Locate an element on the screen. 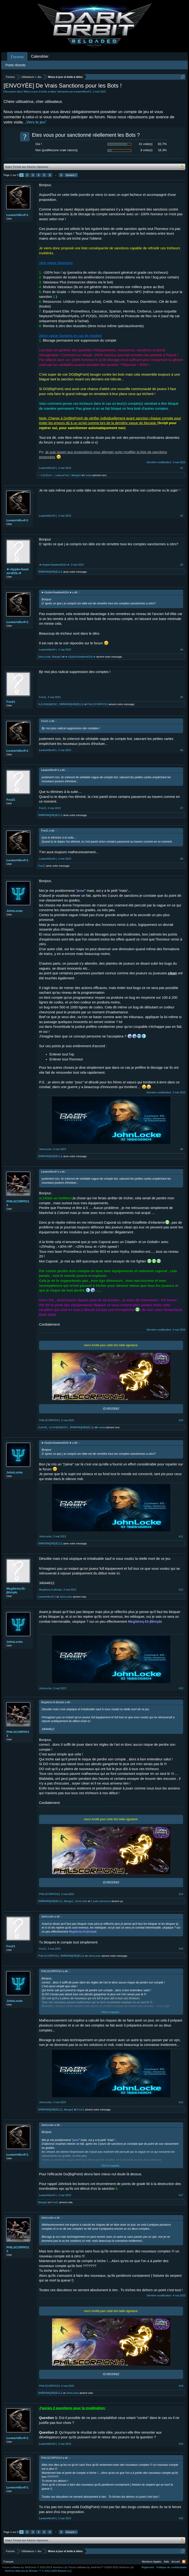 The image size is (189, 2576). Calendrier is located at coordinates (39, 56).